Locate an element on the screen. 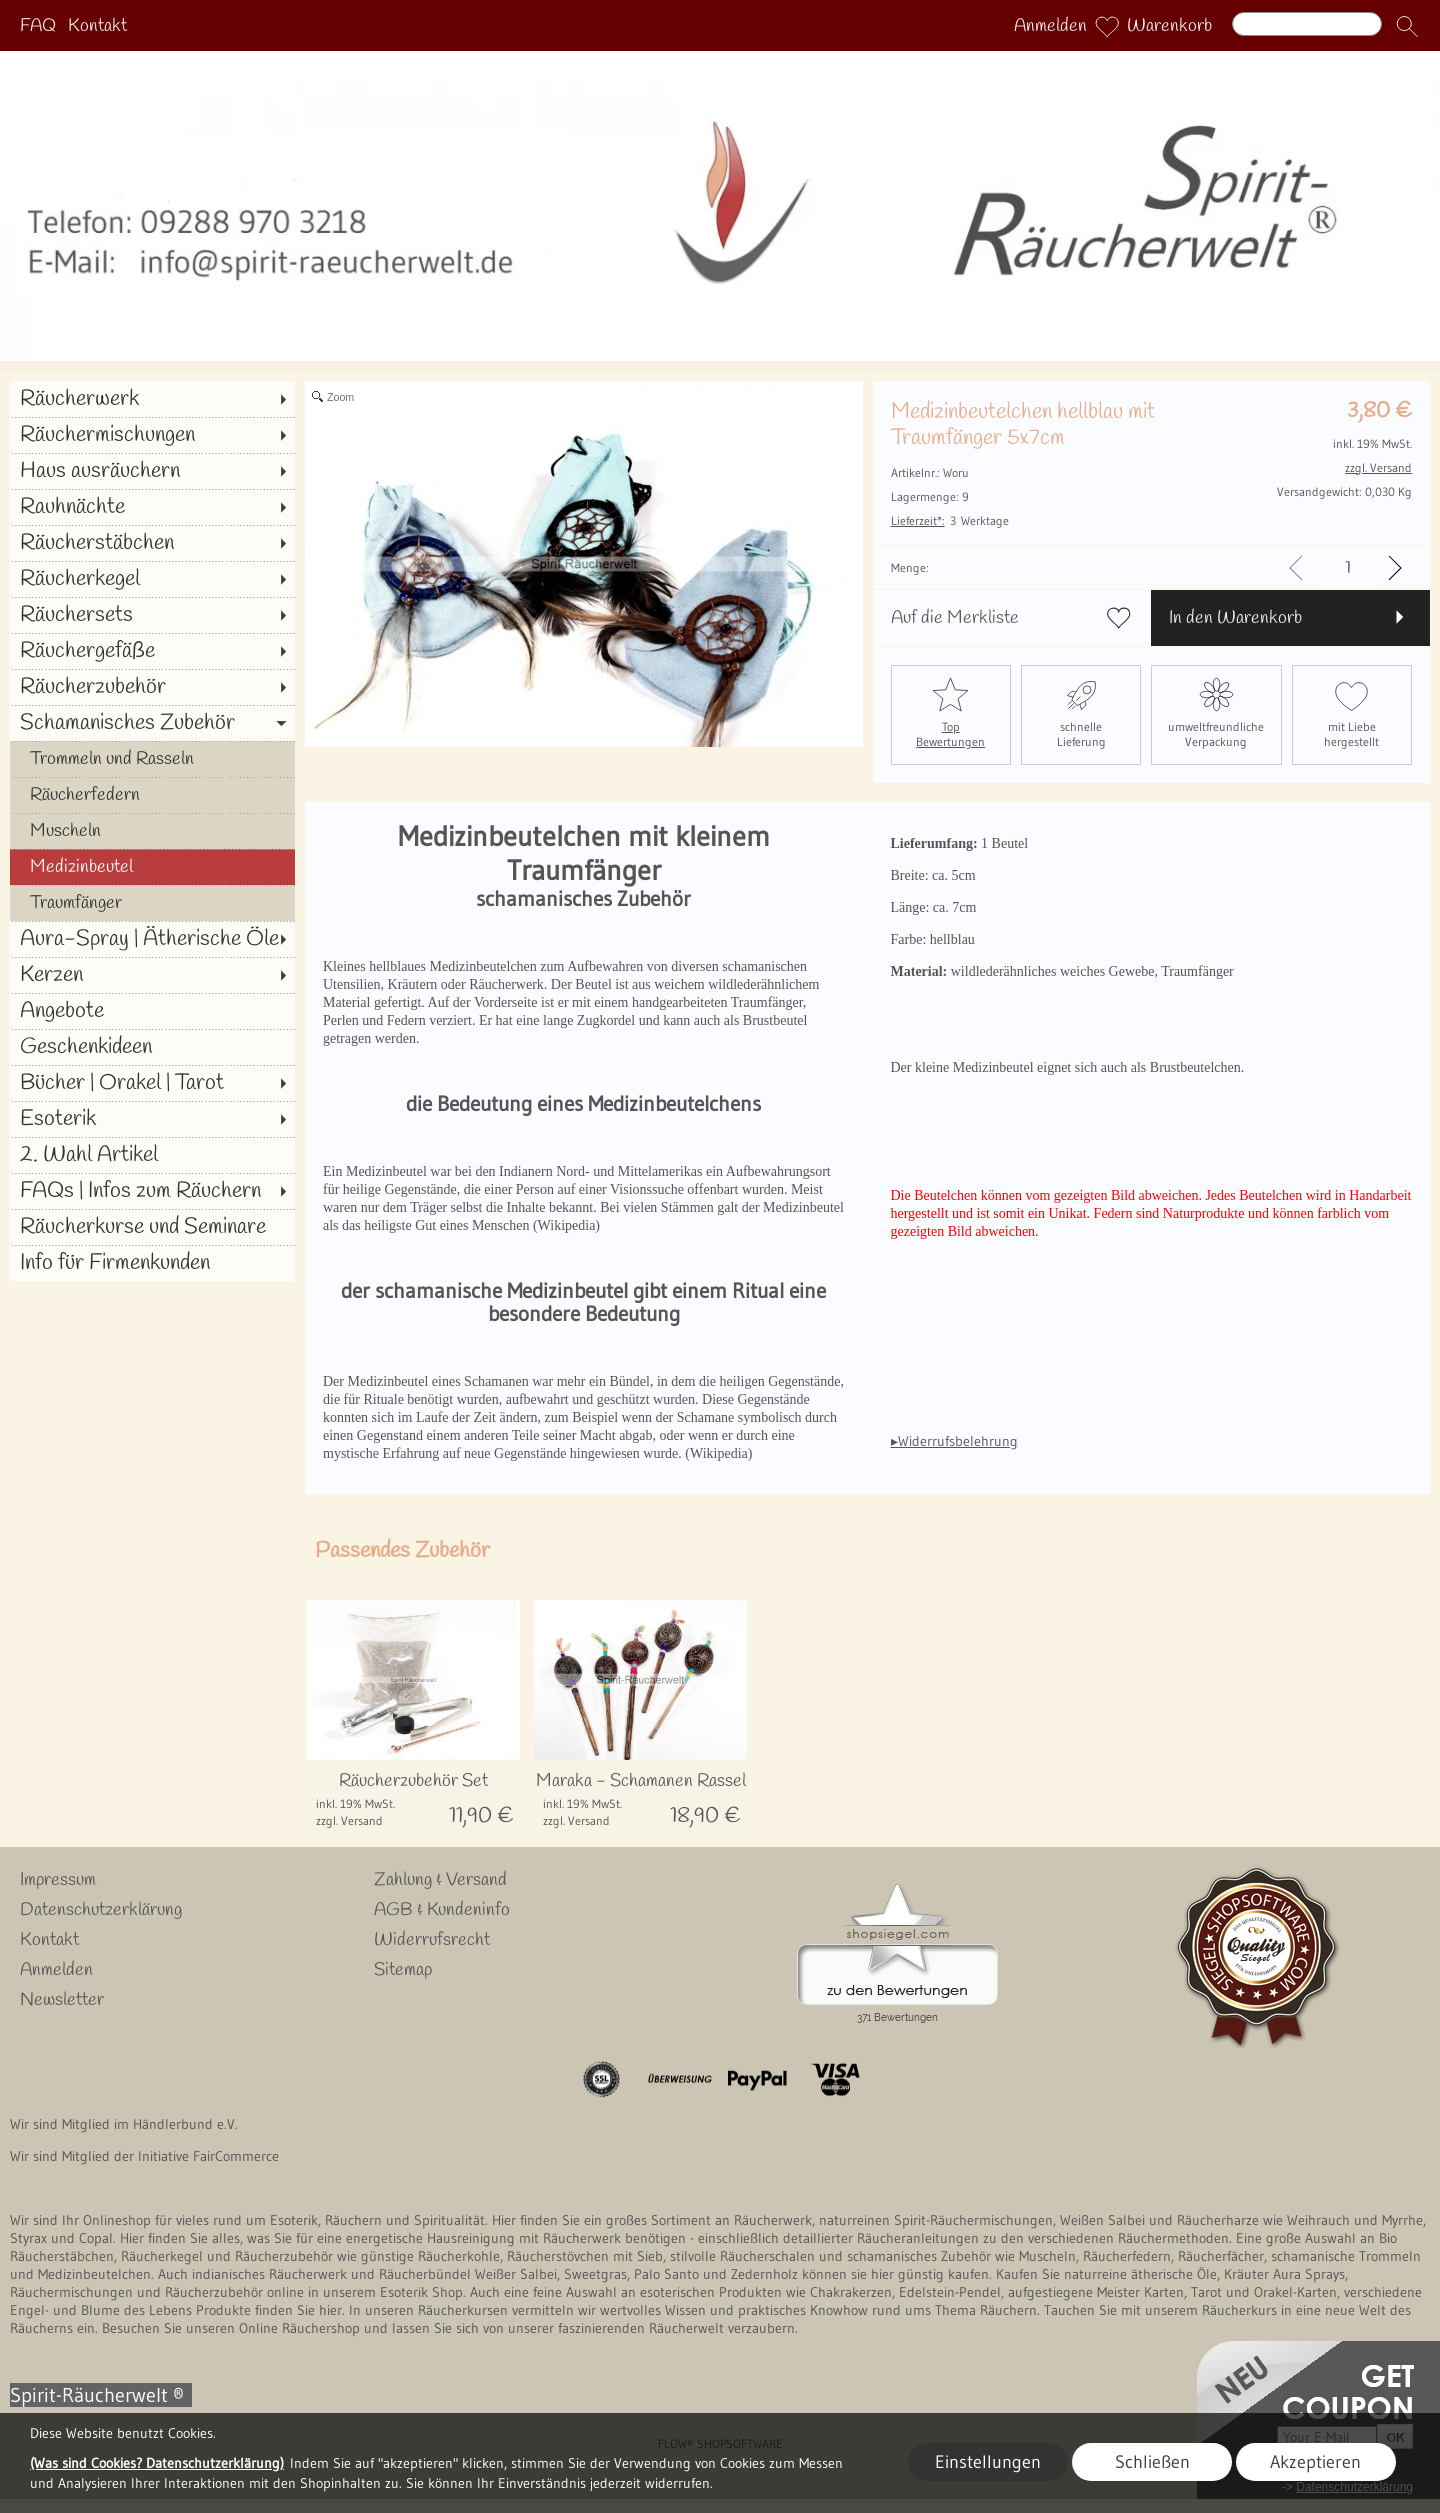 The width and height of the screenshot is (1440, 2513). Schließen is located at coordinates (1152, 2462).